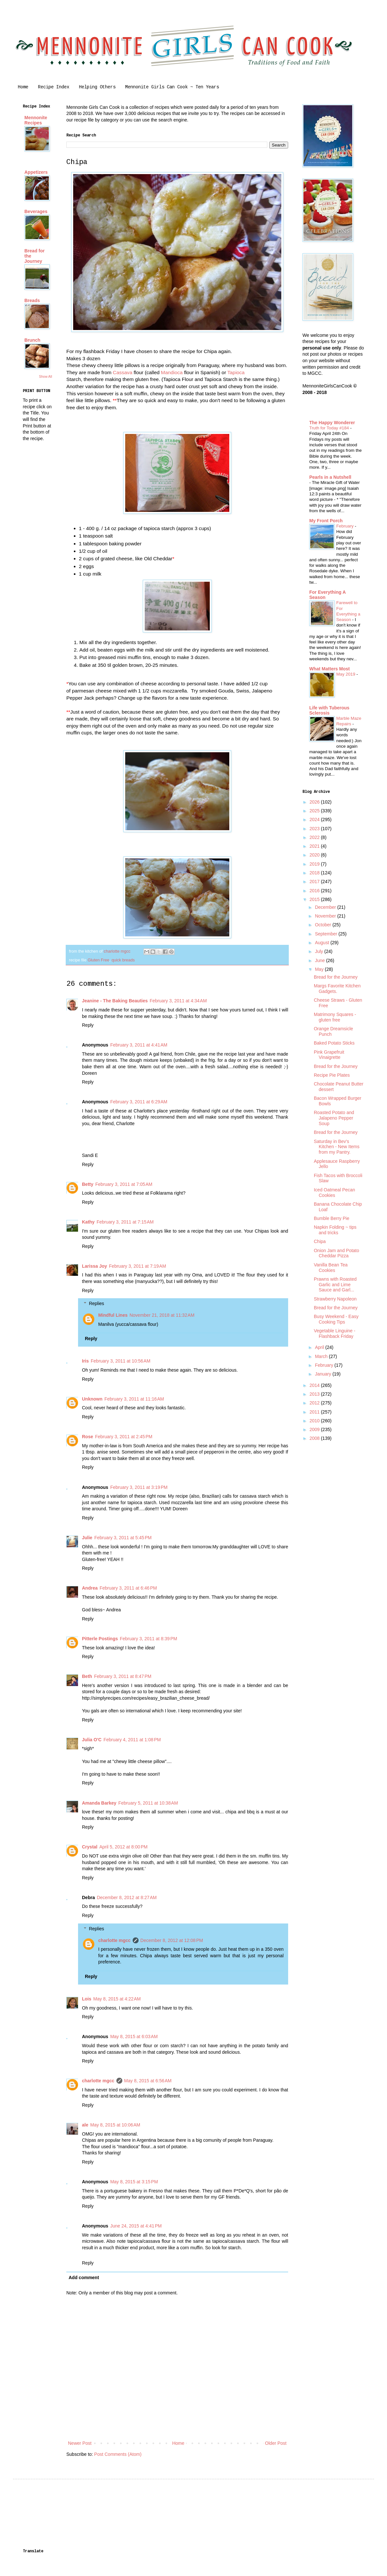 This screenshot has height=2576, width=387. What do you see at coordinates (315, 881) in the screenshot?
I see `2017` at bounding box center [315, 881].